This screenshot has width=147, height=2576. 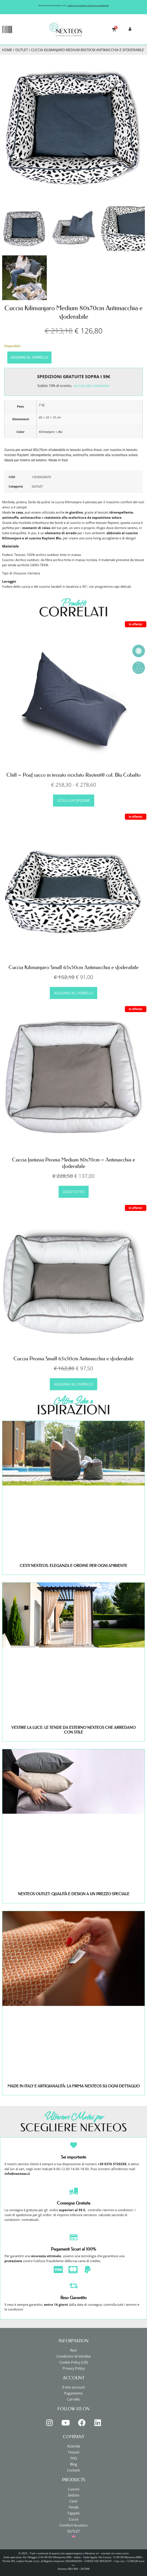 What do you see at coordinates (88, 5) in the screenshot?
I see `SUBITO 10% DI SCONTO, ISCRIVITI ALLA NEWSLETTER` at bounding box center [88, 5].